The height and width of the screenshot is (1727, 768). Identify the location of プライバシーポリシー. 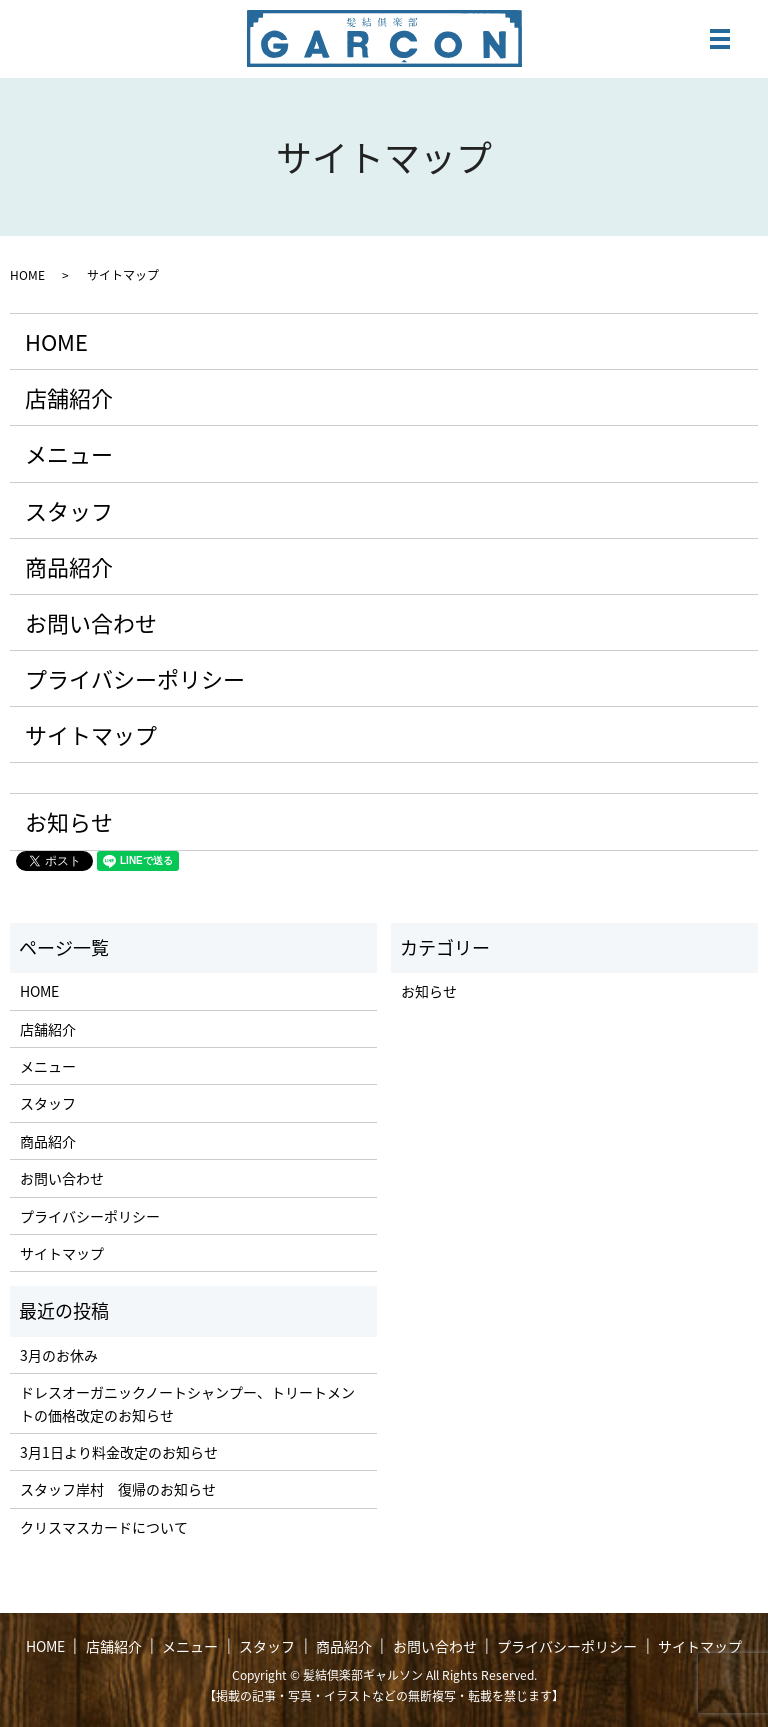
(135, 678).